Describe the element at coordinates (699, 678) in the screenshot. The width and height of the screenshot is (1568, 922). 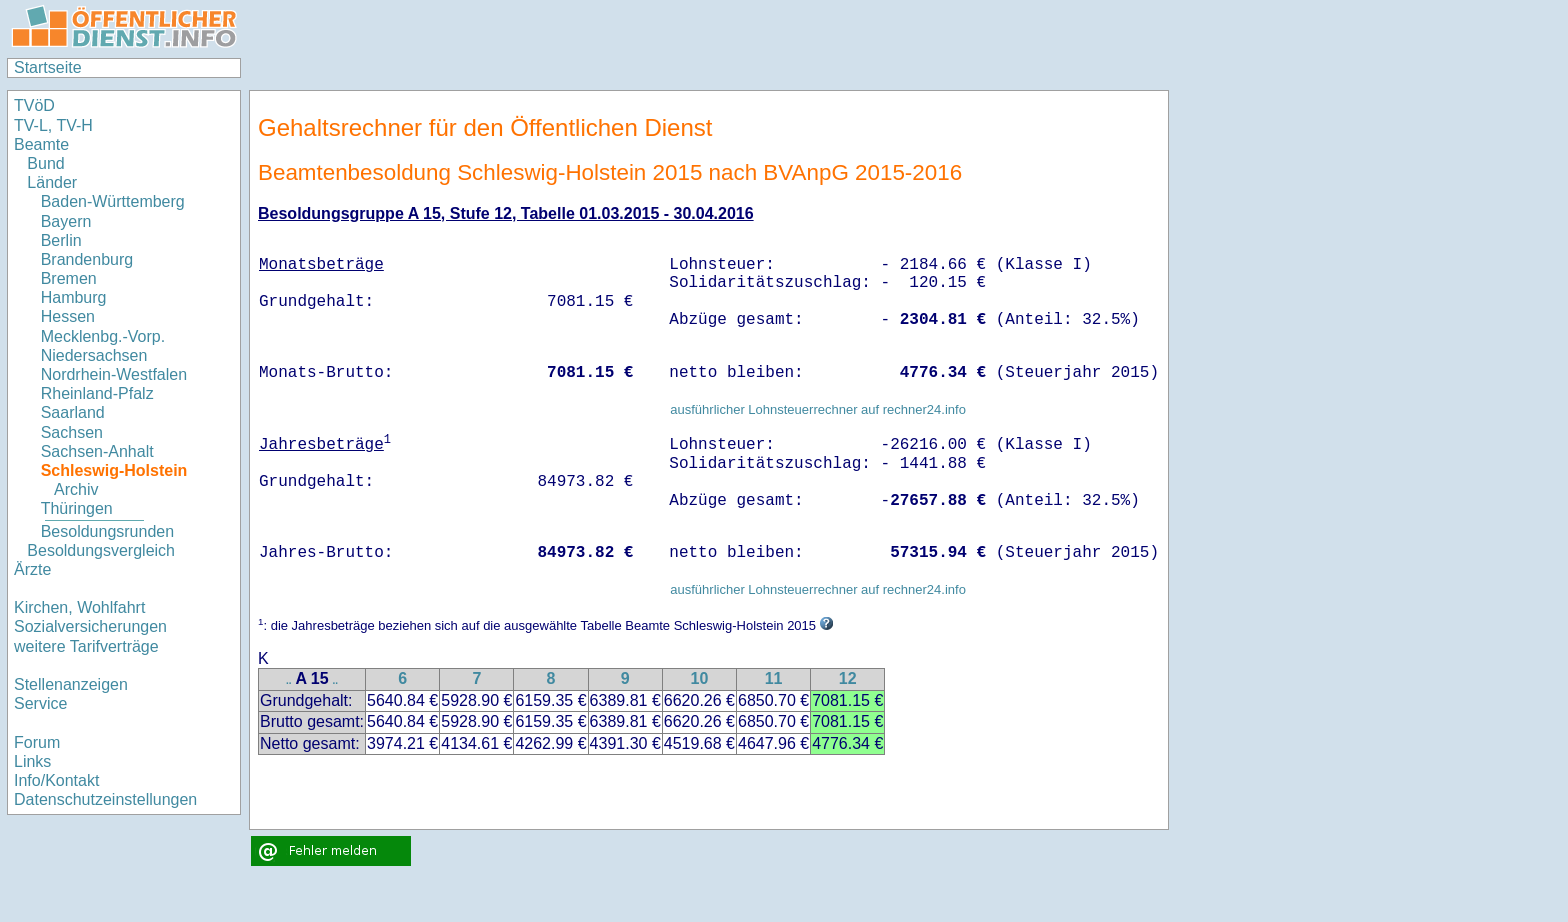
I see `10` at that location.